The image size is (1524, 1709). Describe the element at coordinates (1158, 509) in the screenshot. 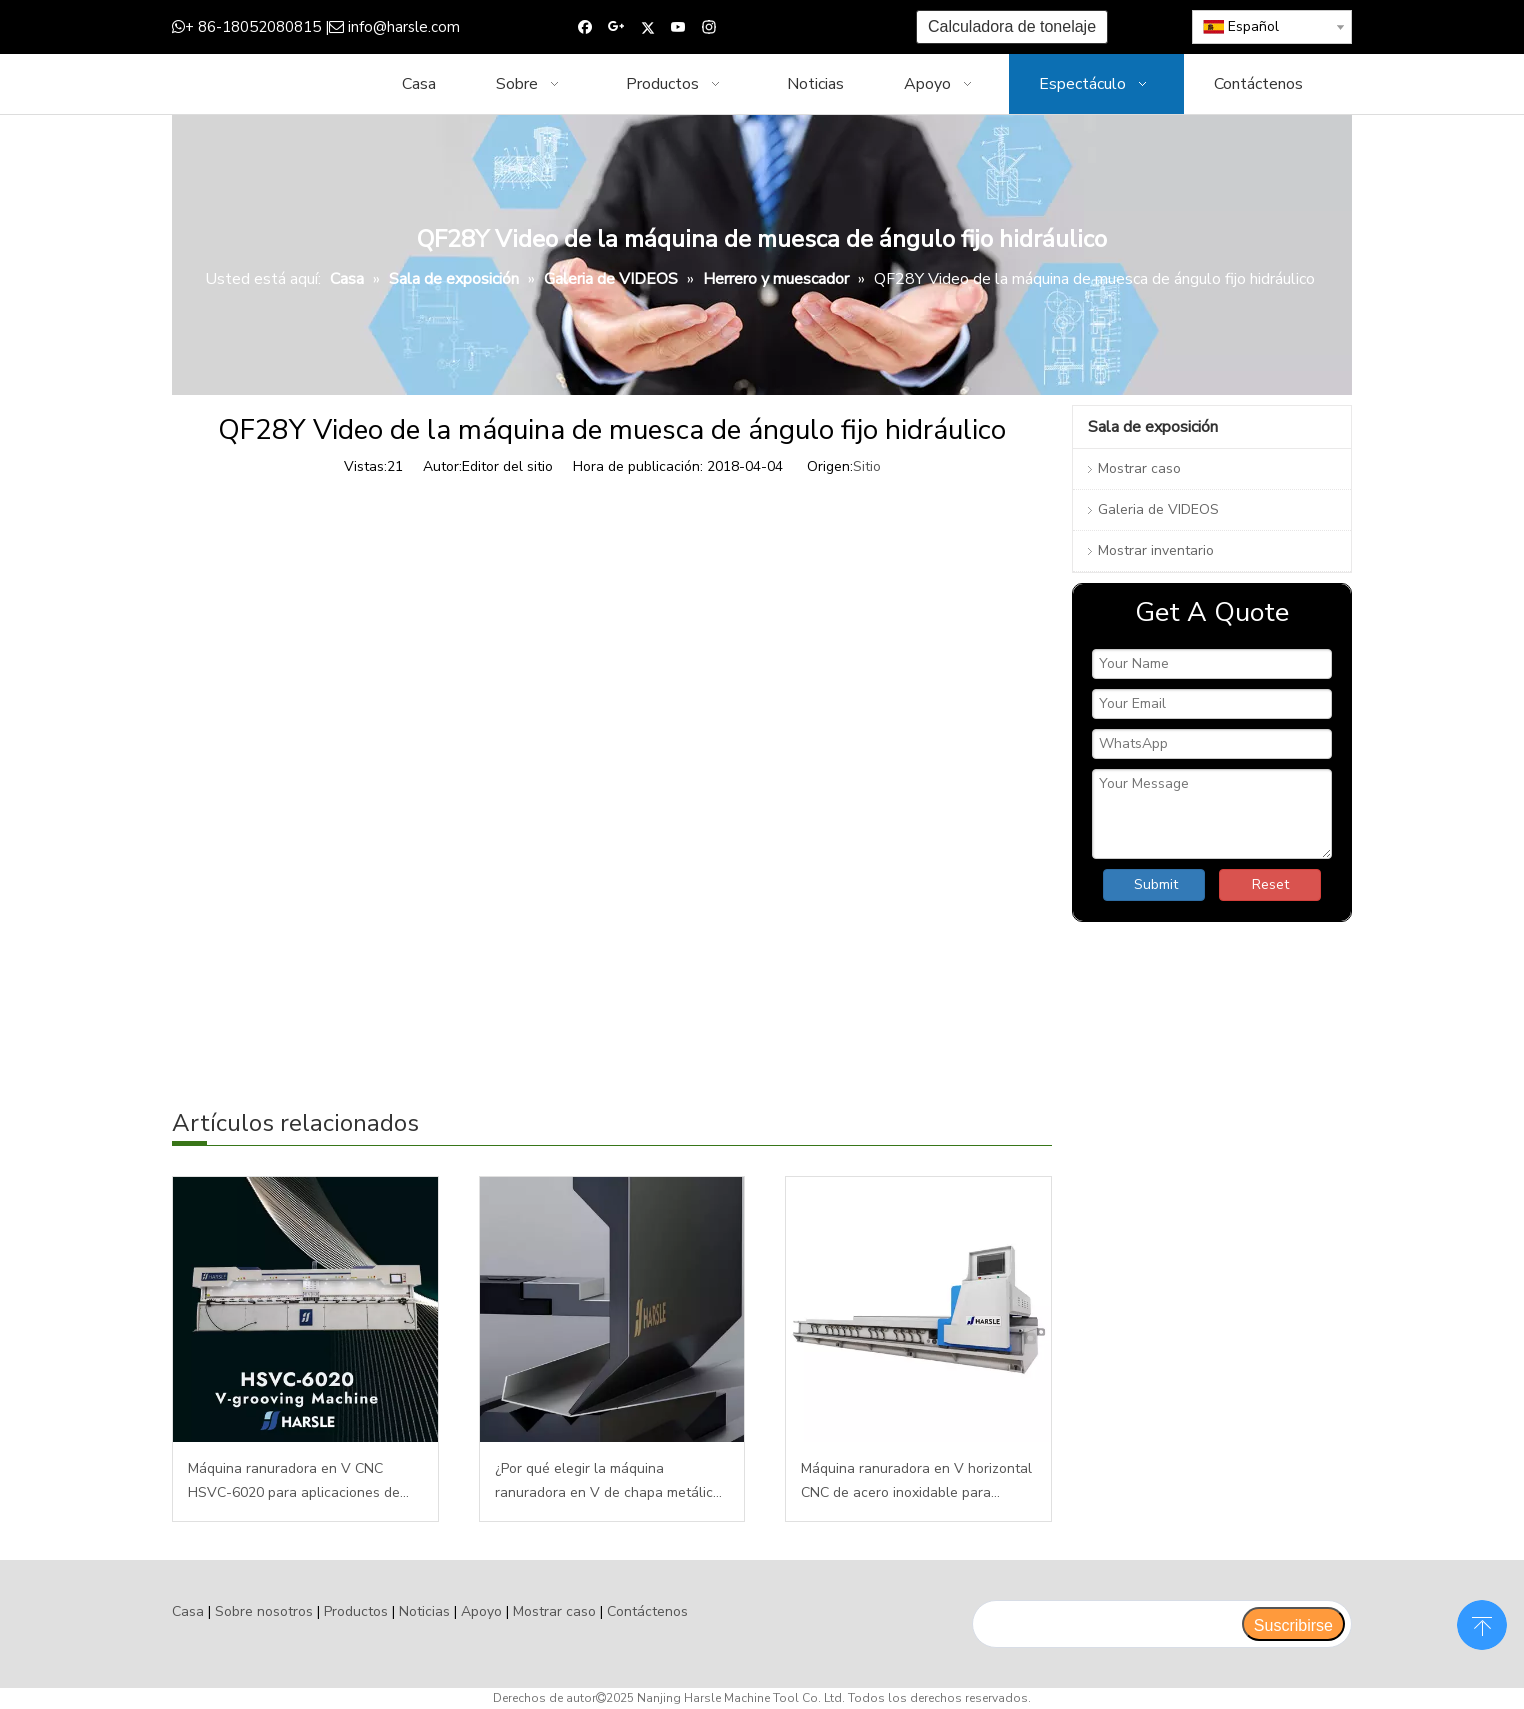

I see `Galeria de VIDEOS` at that location.